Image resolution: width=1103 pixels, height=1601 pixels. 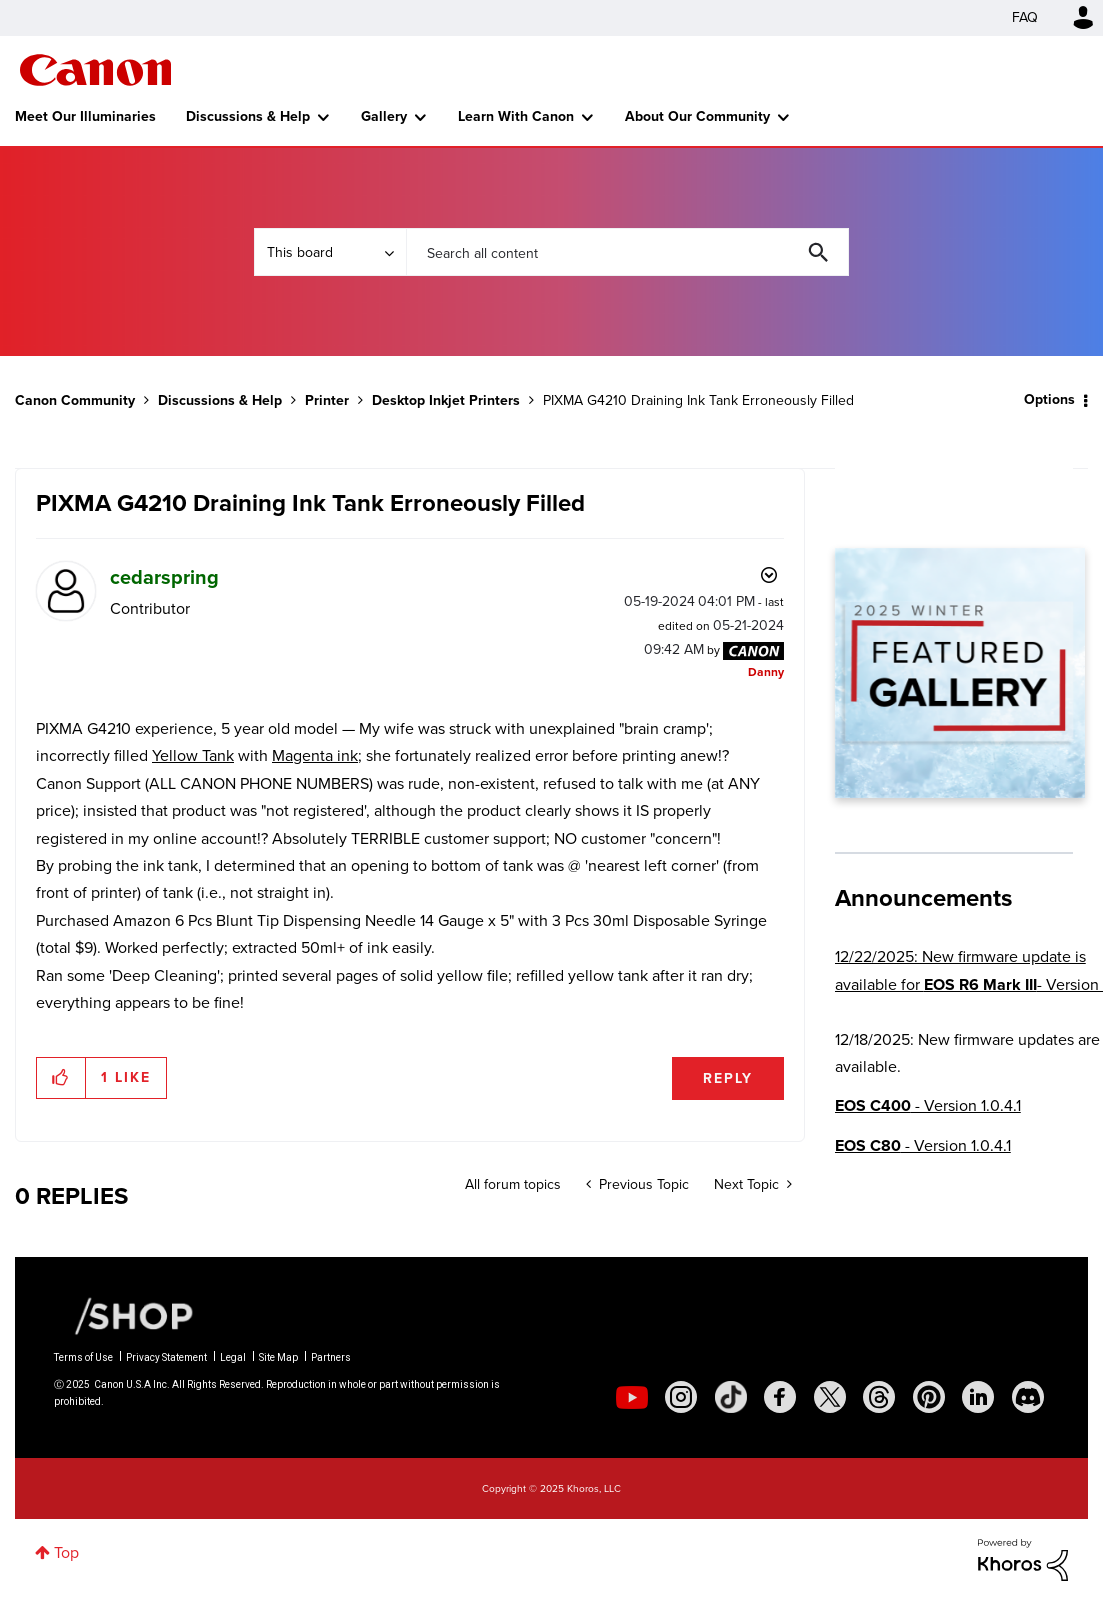 I want to click on [Search Granularity], so click(x=330, y=252).